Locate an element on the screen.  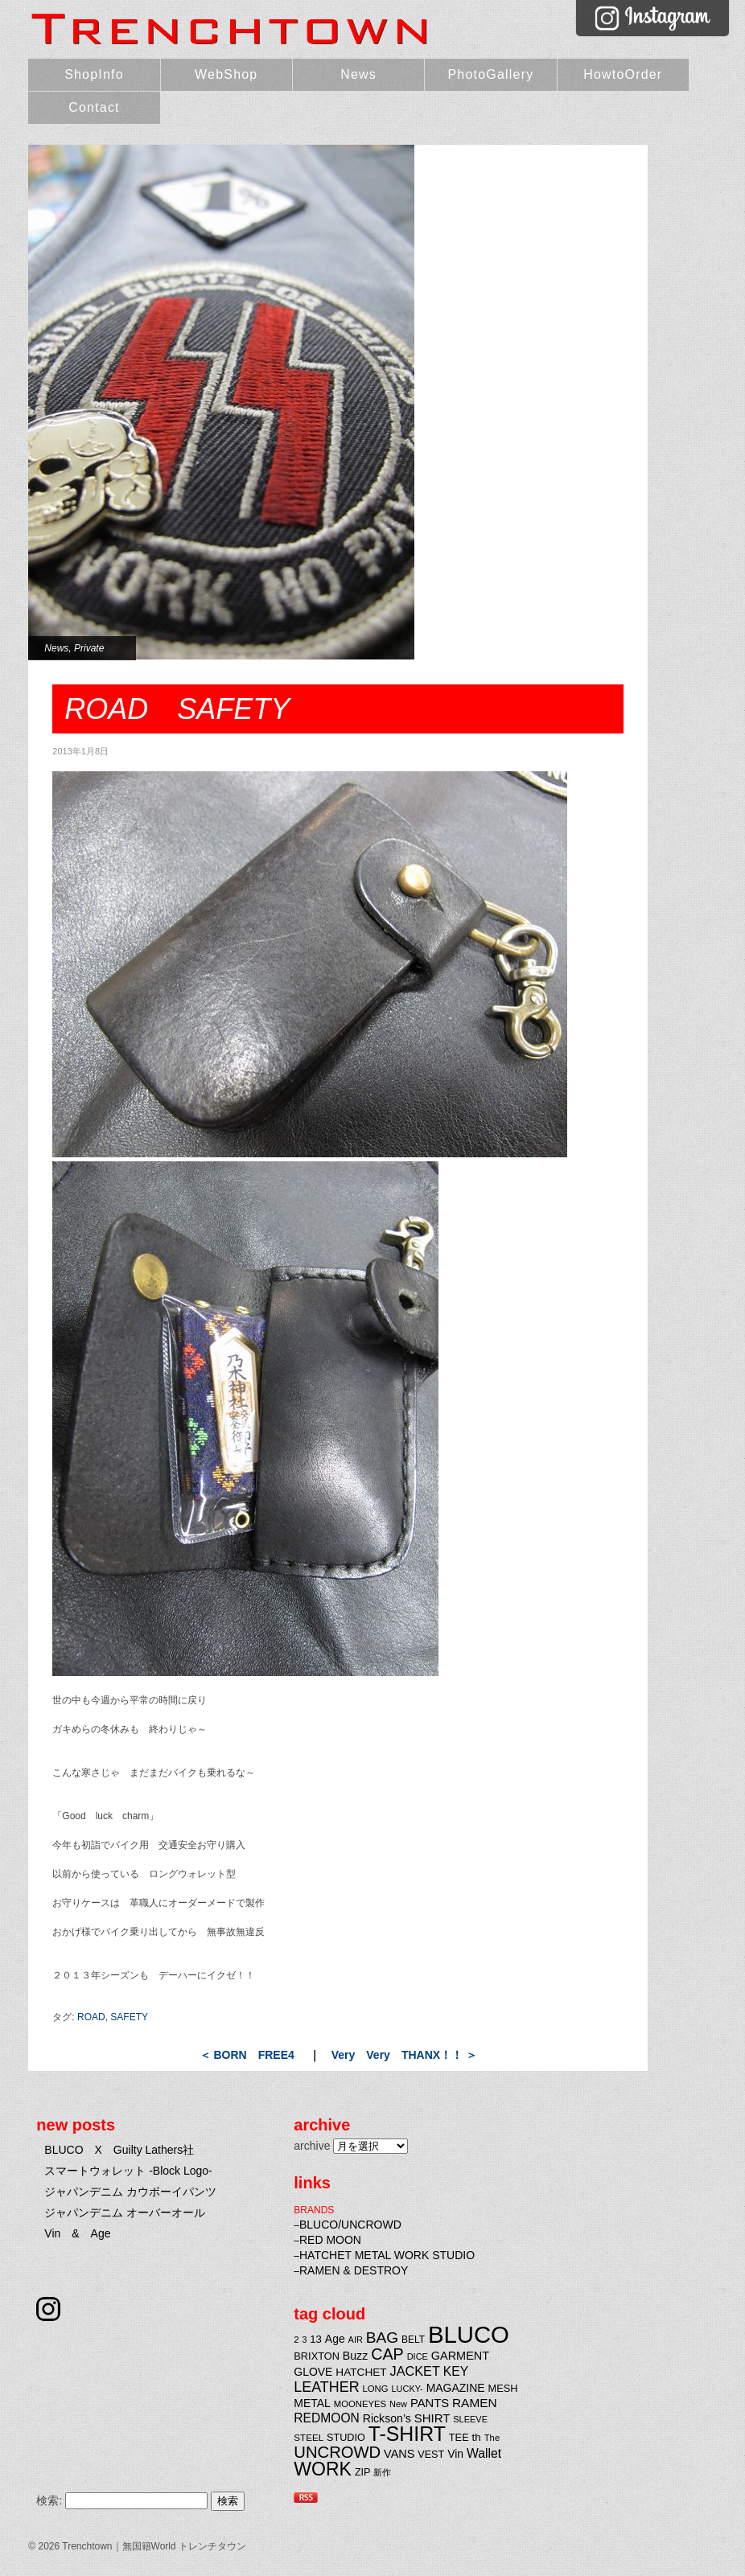
ShopInfo is located at coordinates (94, 74).